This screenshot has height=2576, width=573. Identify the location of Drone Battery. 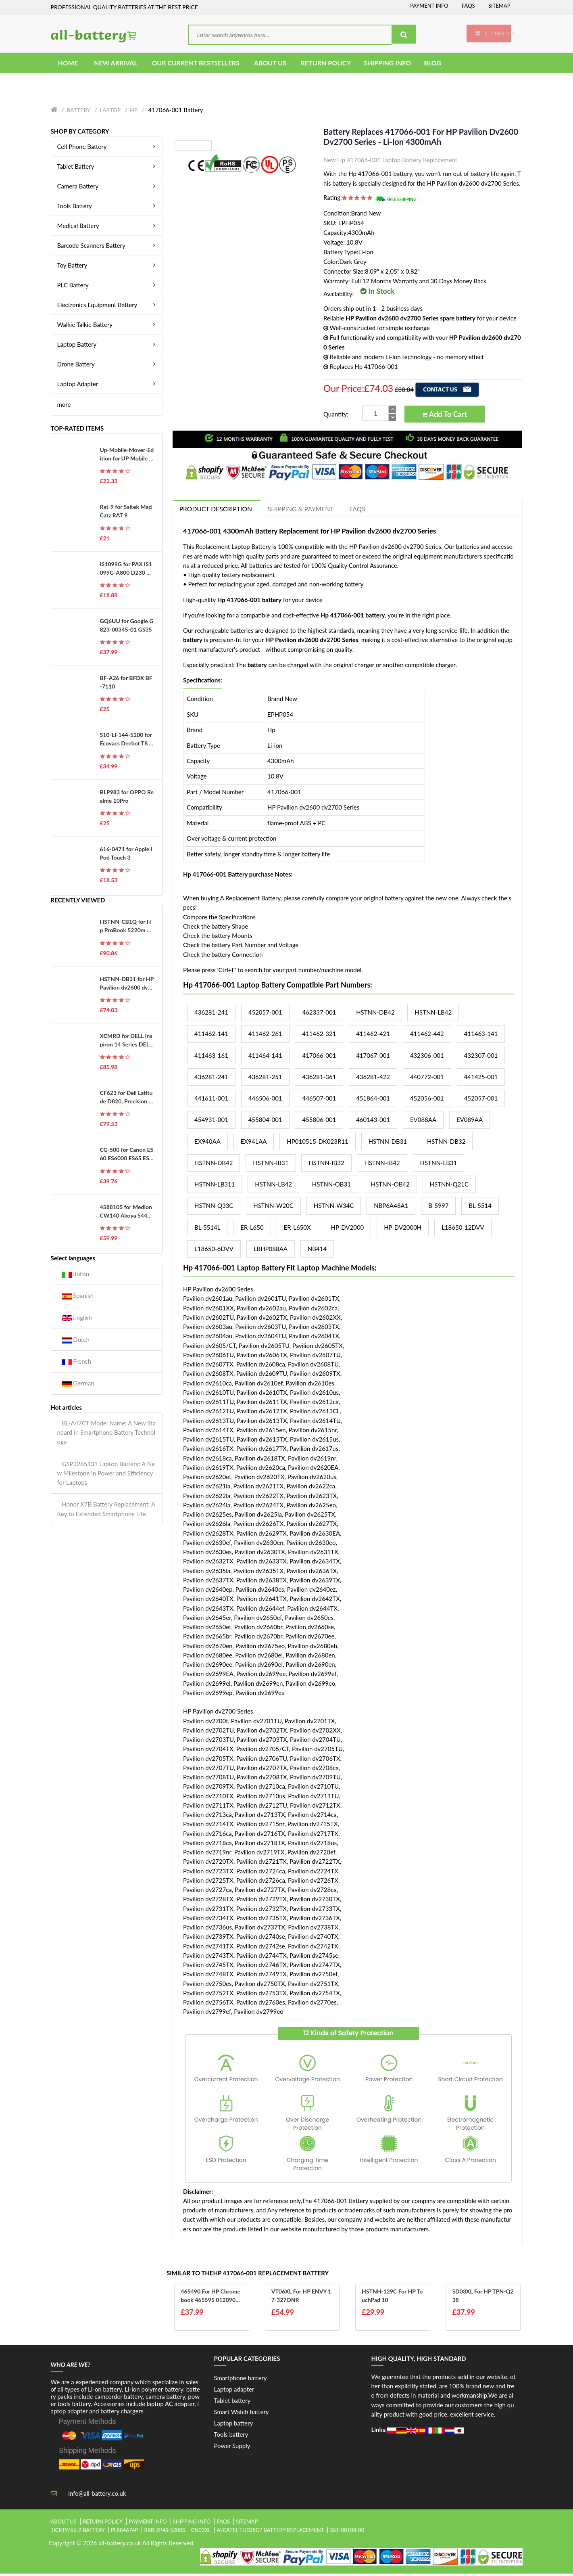
(107, 366).